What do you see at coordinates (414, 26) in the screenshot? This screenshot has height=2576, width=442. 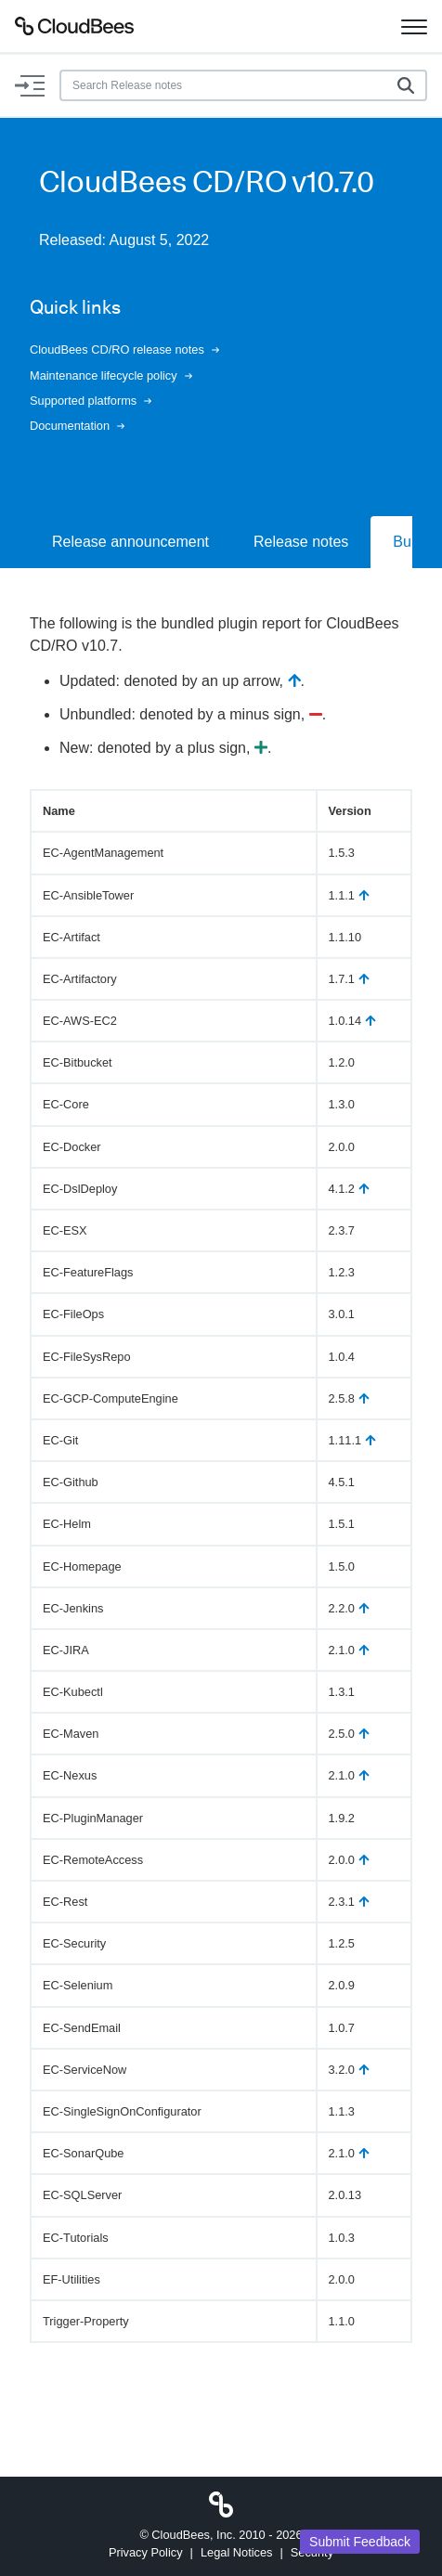 I see `[Toggle navigation]` at bounding box center [414, 26].